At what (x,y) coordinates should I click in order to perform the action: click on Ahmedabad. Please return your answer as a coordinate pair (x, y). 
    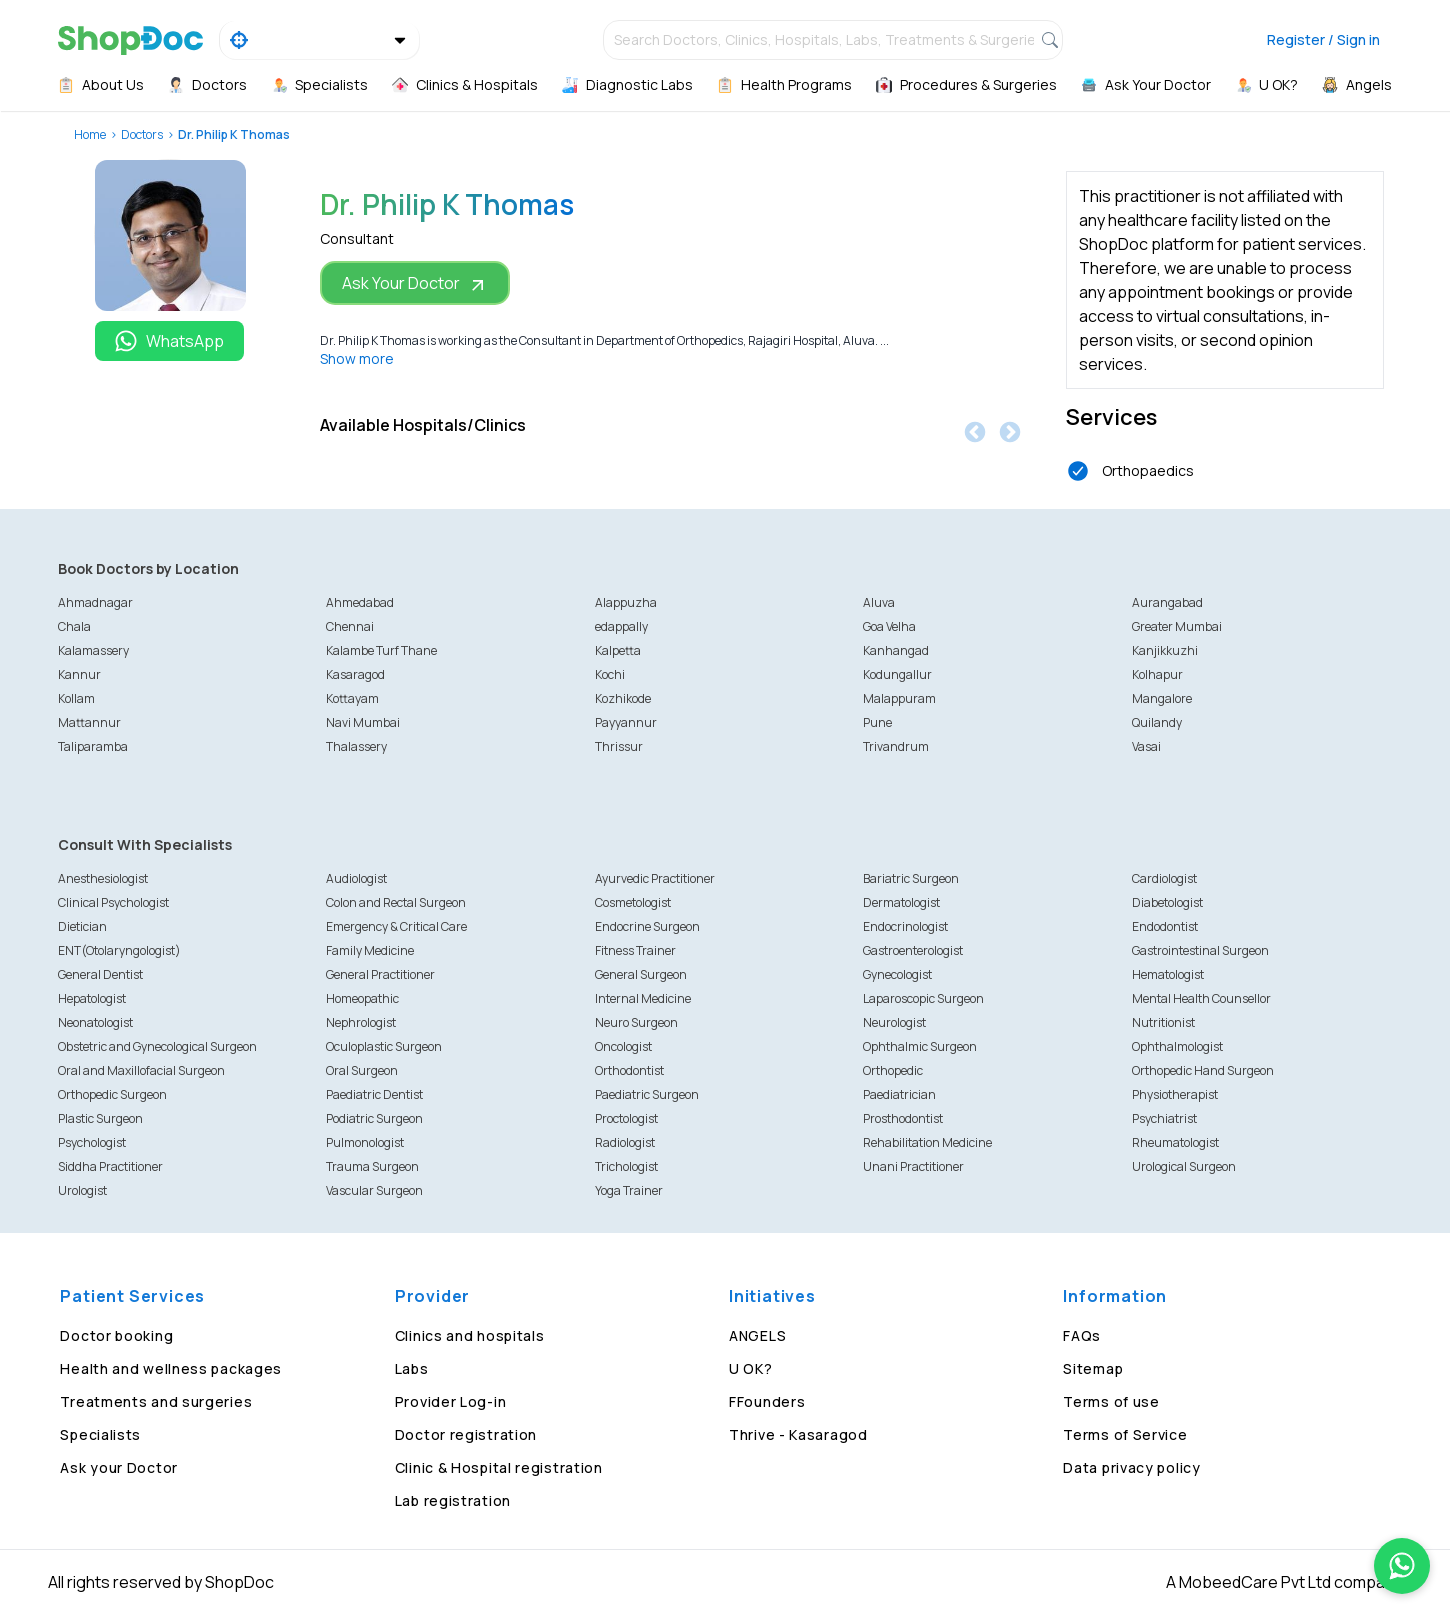
    Looking at the image, I should click on (360, 602).